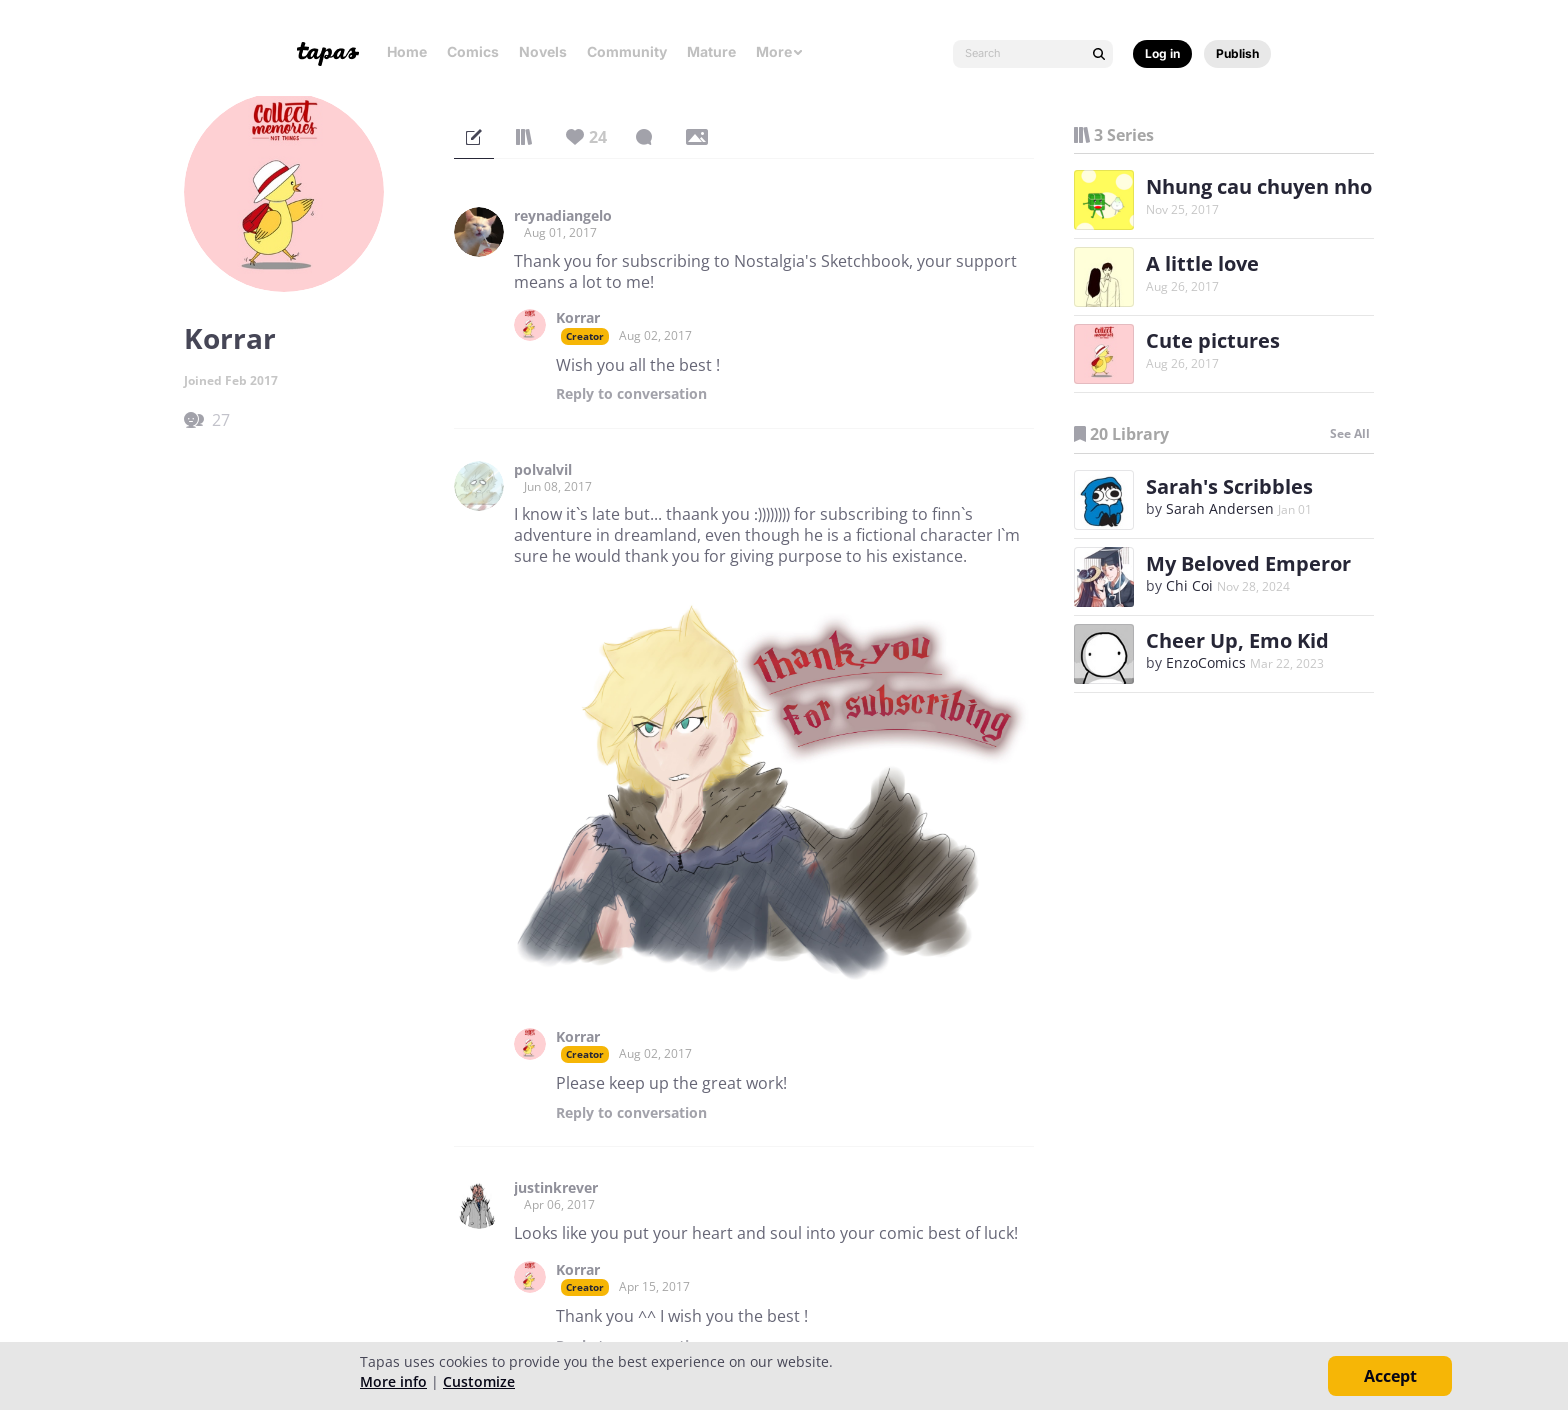 This screenshot has height=1410, width=1568. What do you see at coordinates (1206, 662) in the screenshot?
I see `EnzoComics` at bounding box center [1206, 662].